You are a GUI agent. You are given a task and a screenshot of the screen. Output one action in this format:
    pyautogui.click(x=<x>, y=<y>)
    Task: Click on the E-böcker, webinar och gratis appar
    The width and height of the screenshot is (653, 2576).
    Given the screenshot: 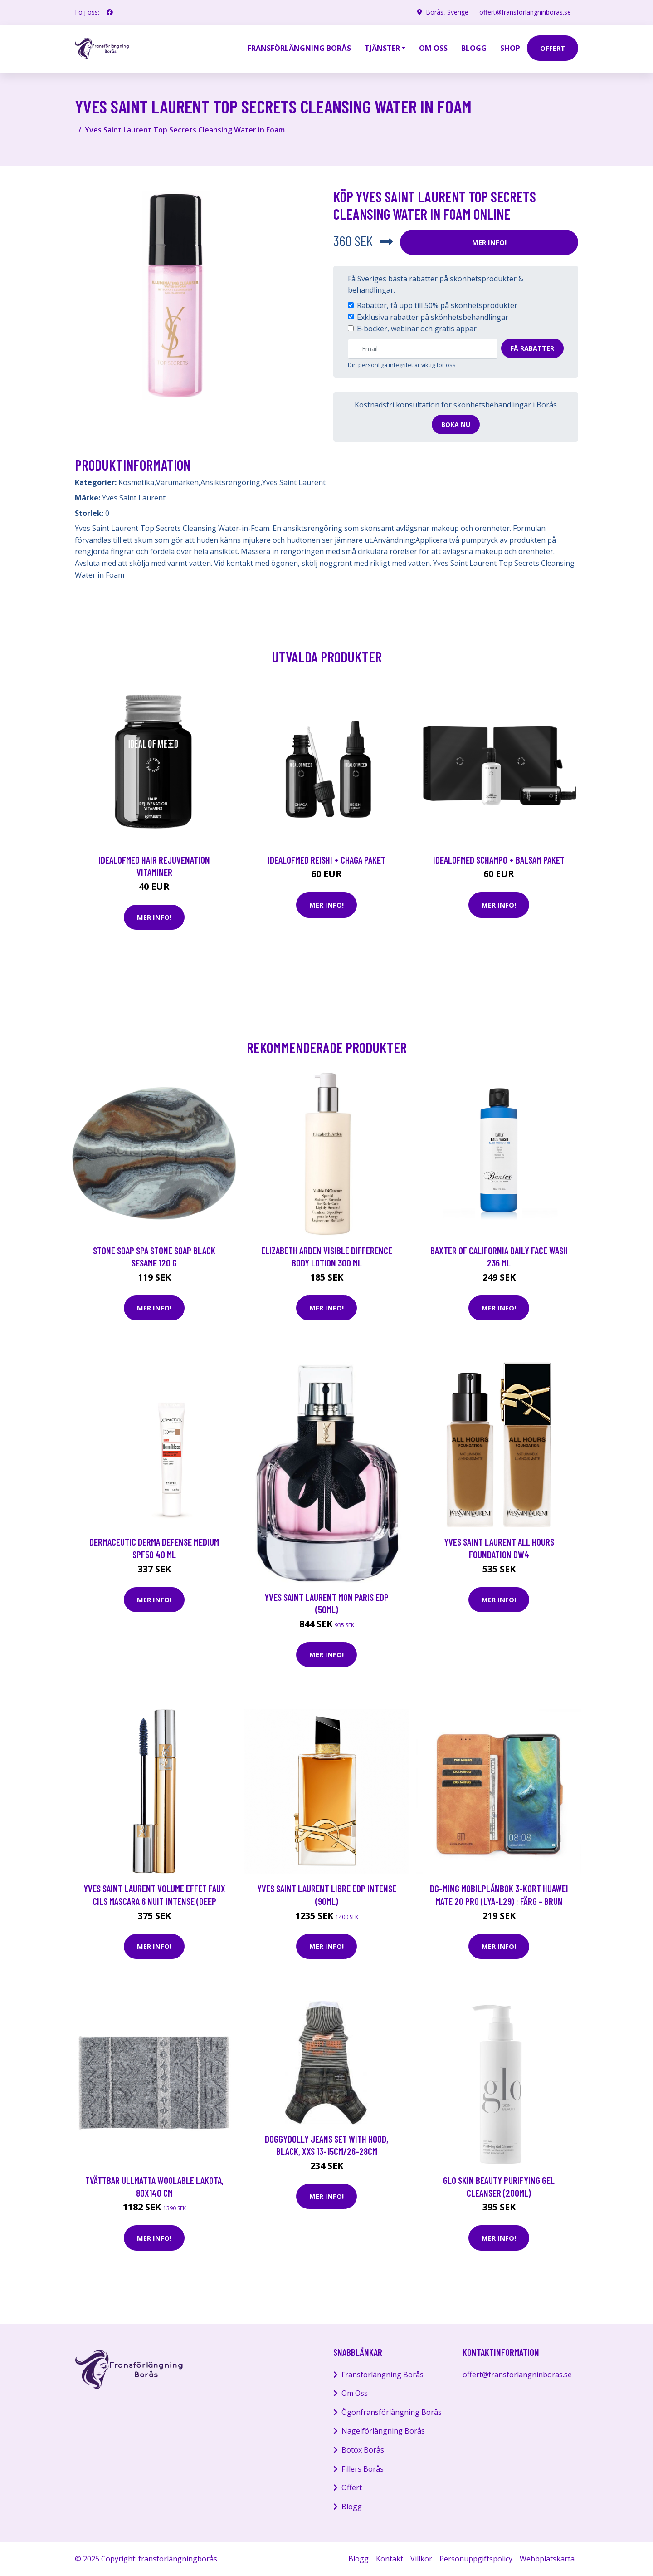 What is the action you would take?
    pyautogui.click(x=417, y=329)
    